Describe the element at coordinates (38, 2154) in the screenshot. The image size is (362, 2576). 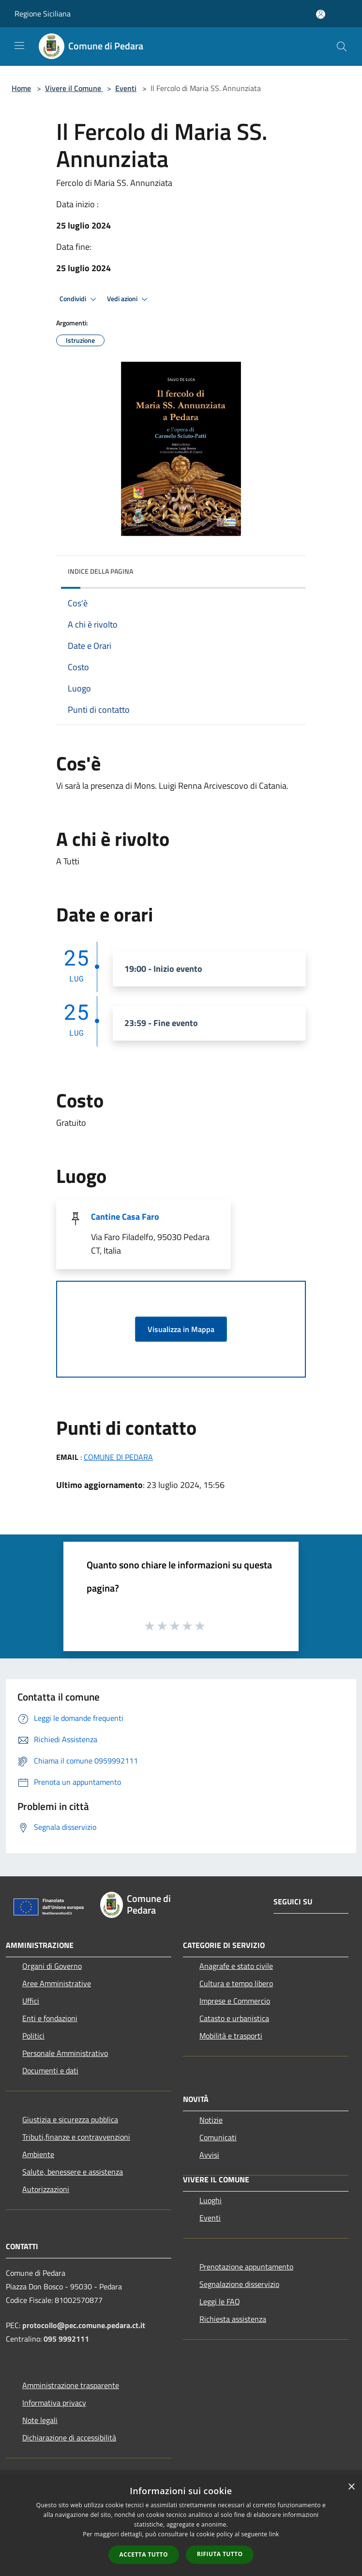
I see `Ambiente` at that location.